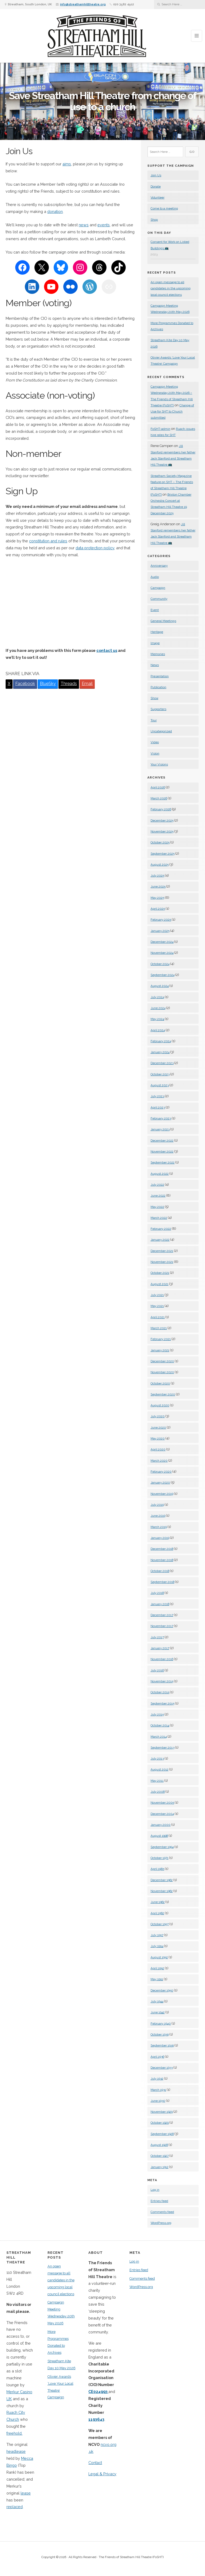  I want to click on February 1940, so click(161, 2023).